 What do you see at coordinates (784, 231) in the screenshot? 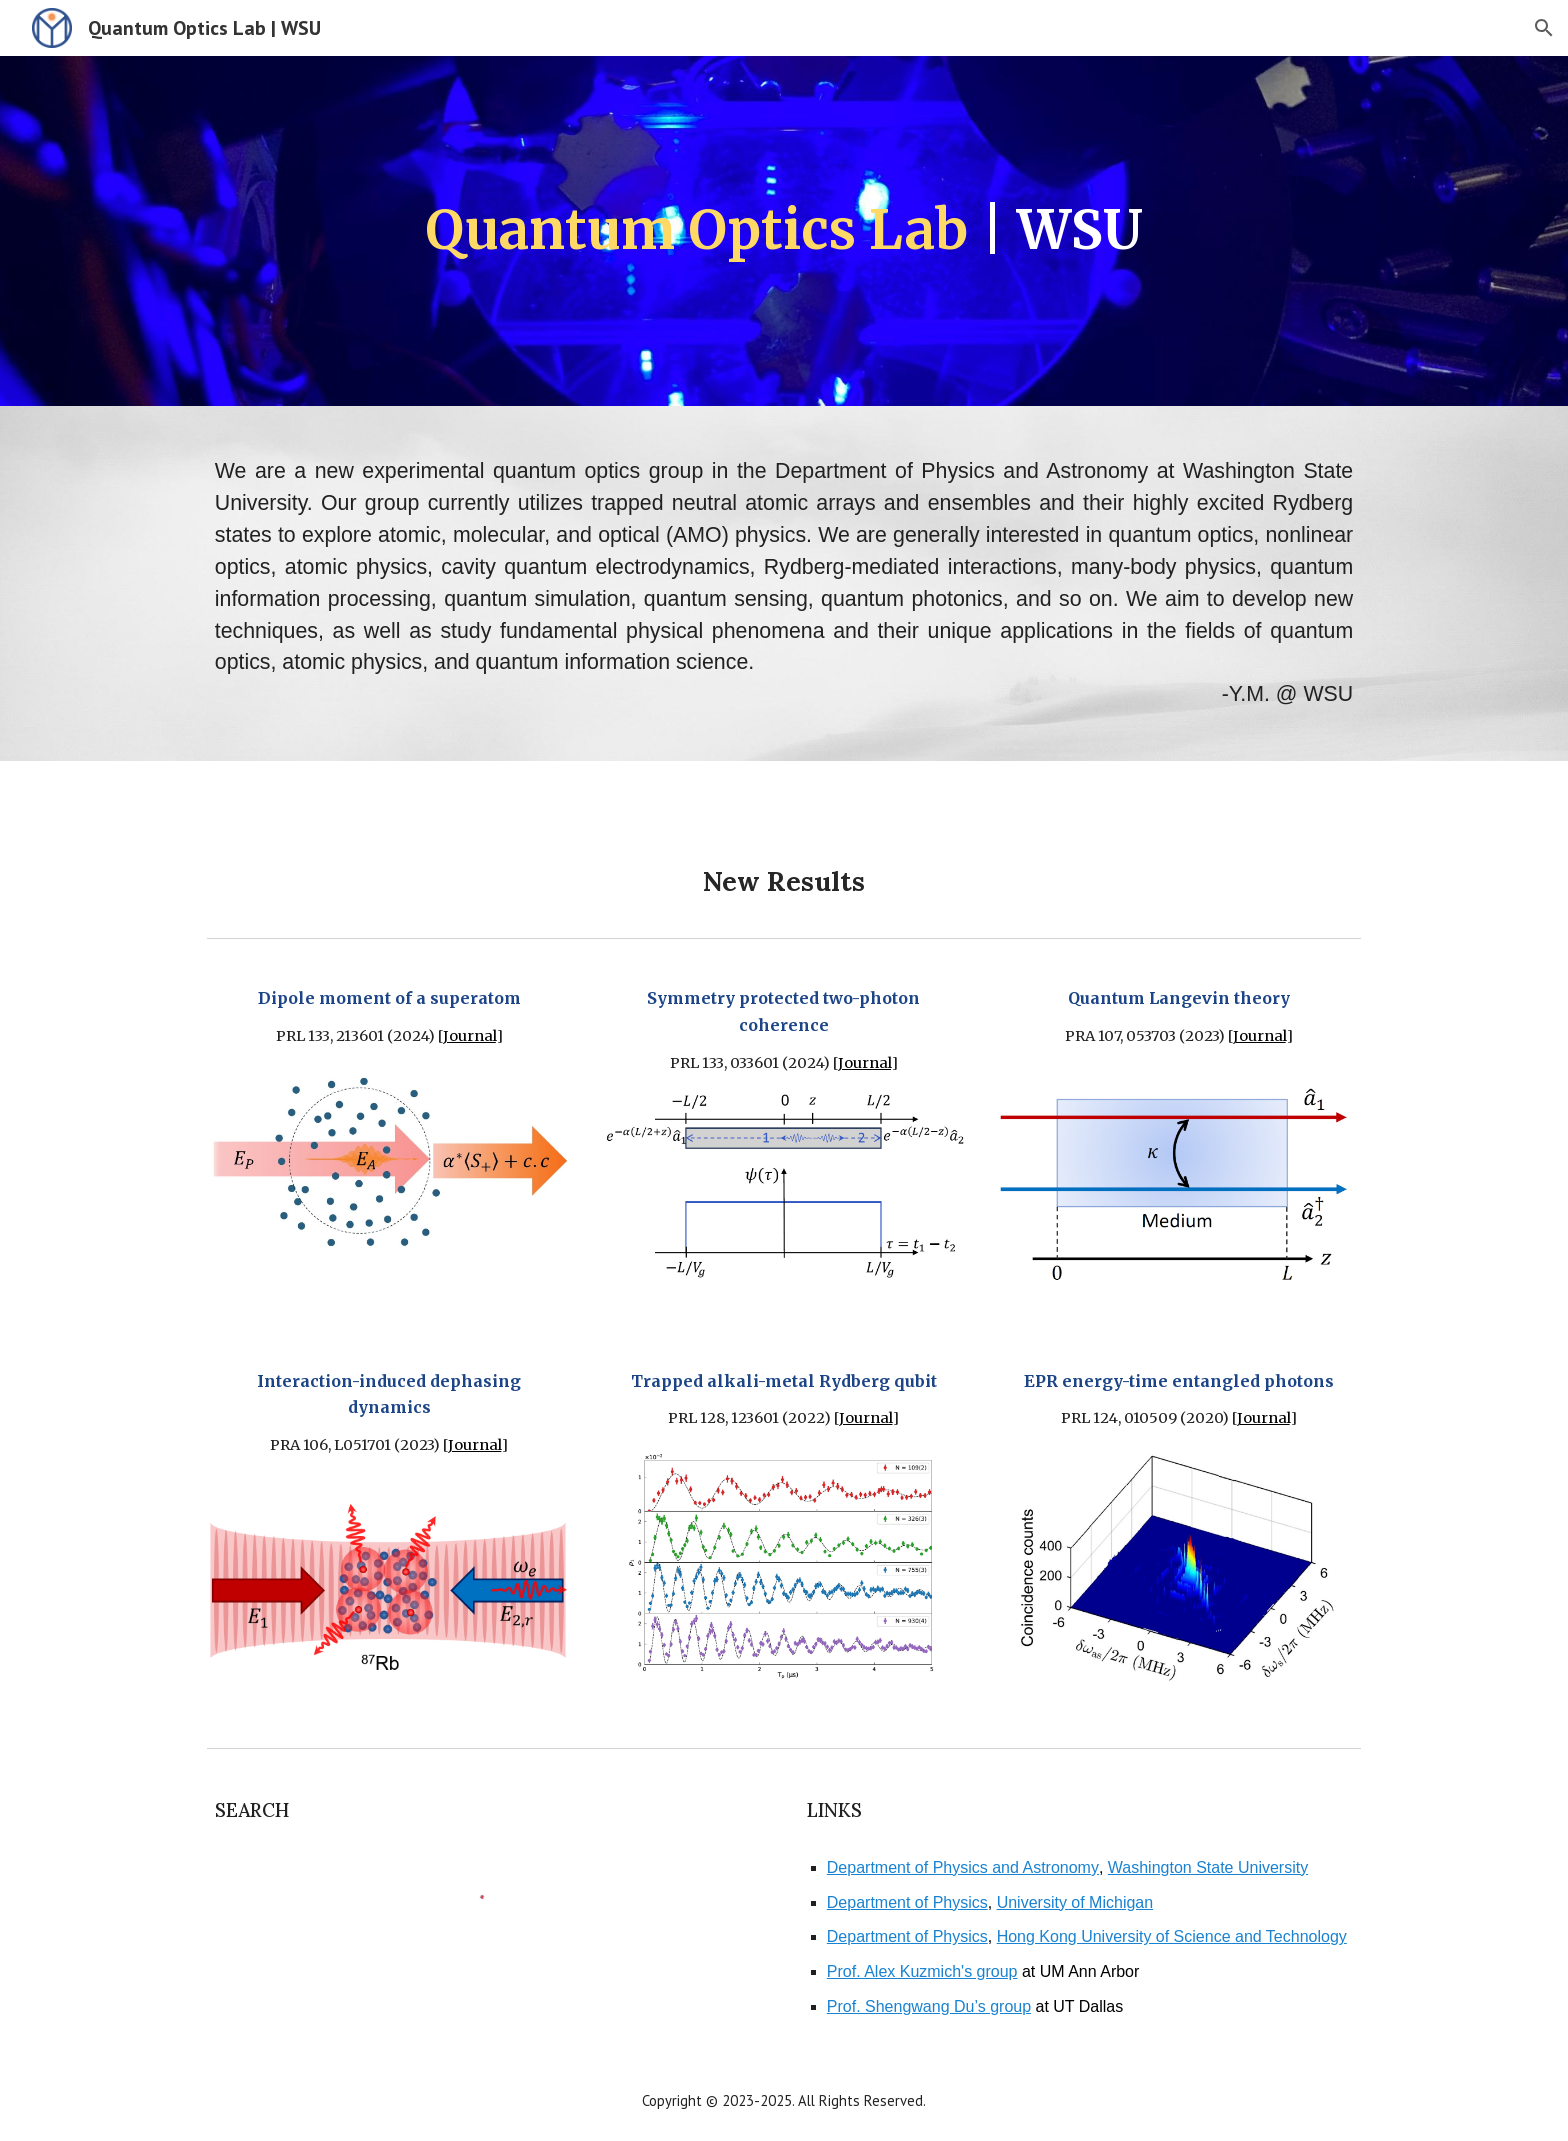
I see `[main]` at bounding box center [784, 231].